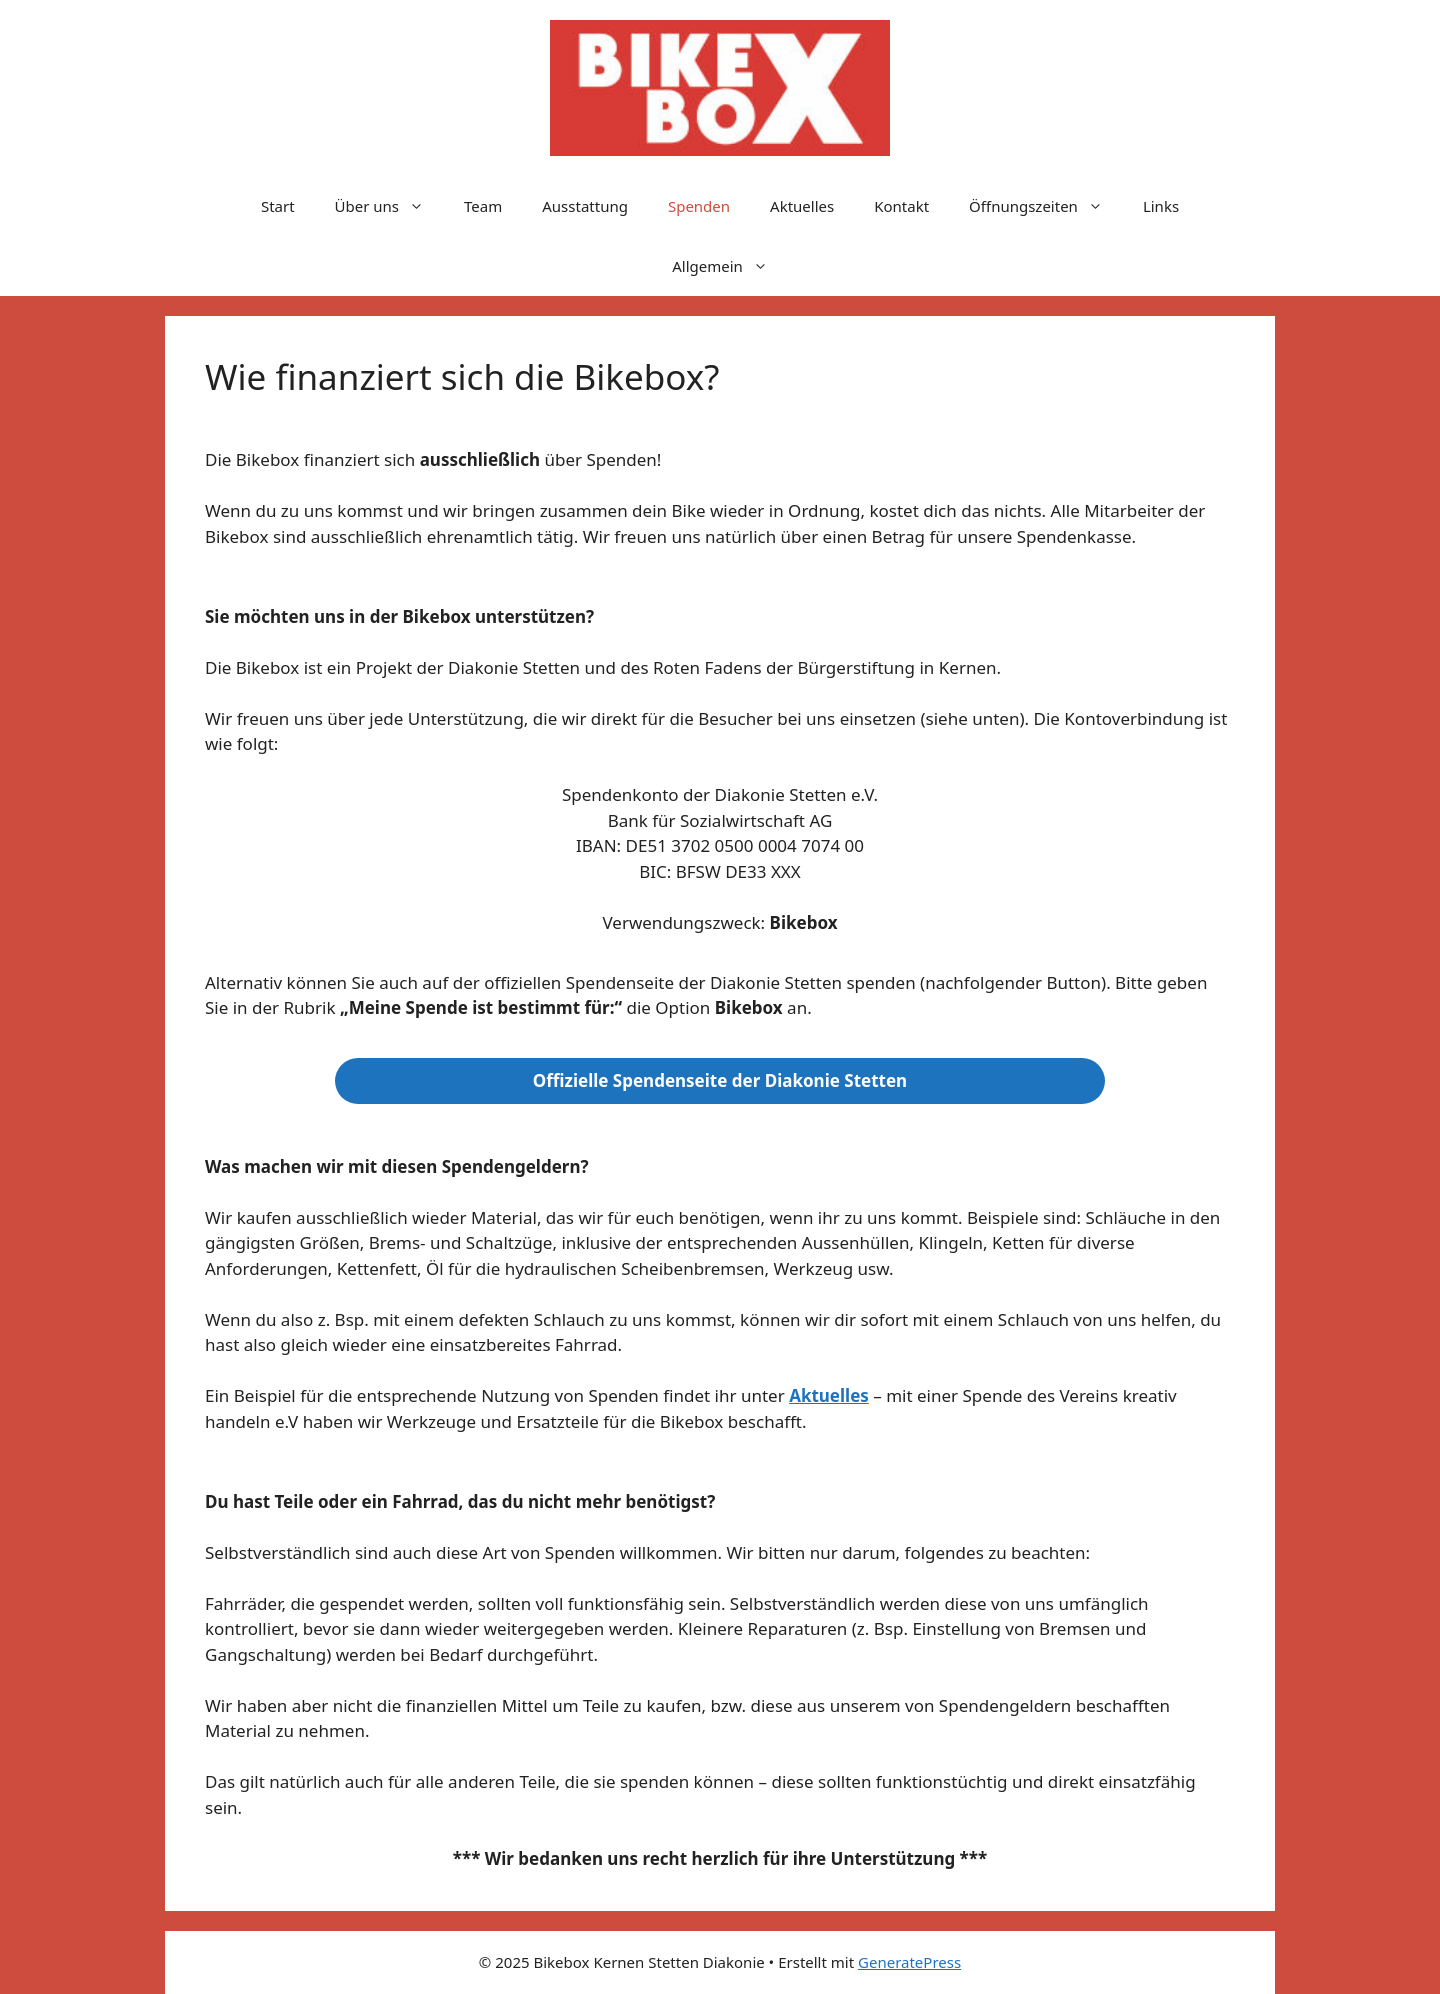 The height and width of the screenshot is (1994, 1440). Describe the element at coordinates (278, 206) in the screenshot. I see `Start` at that location.